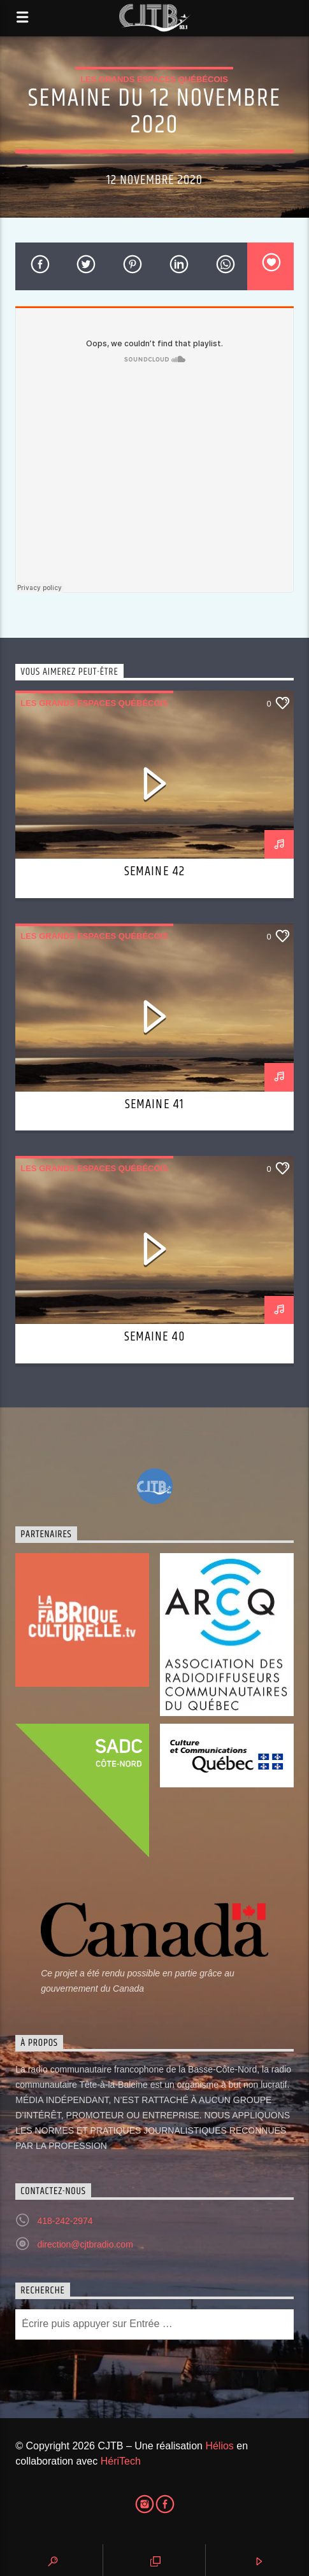 This screenshot has height=2576, width=309. What do you see at coordinates (154, 871) in the screenshot?
I see `Semaine 42` at bounding box center [154, 871].